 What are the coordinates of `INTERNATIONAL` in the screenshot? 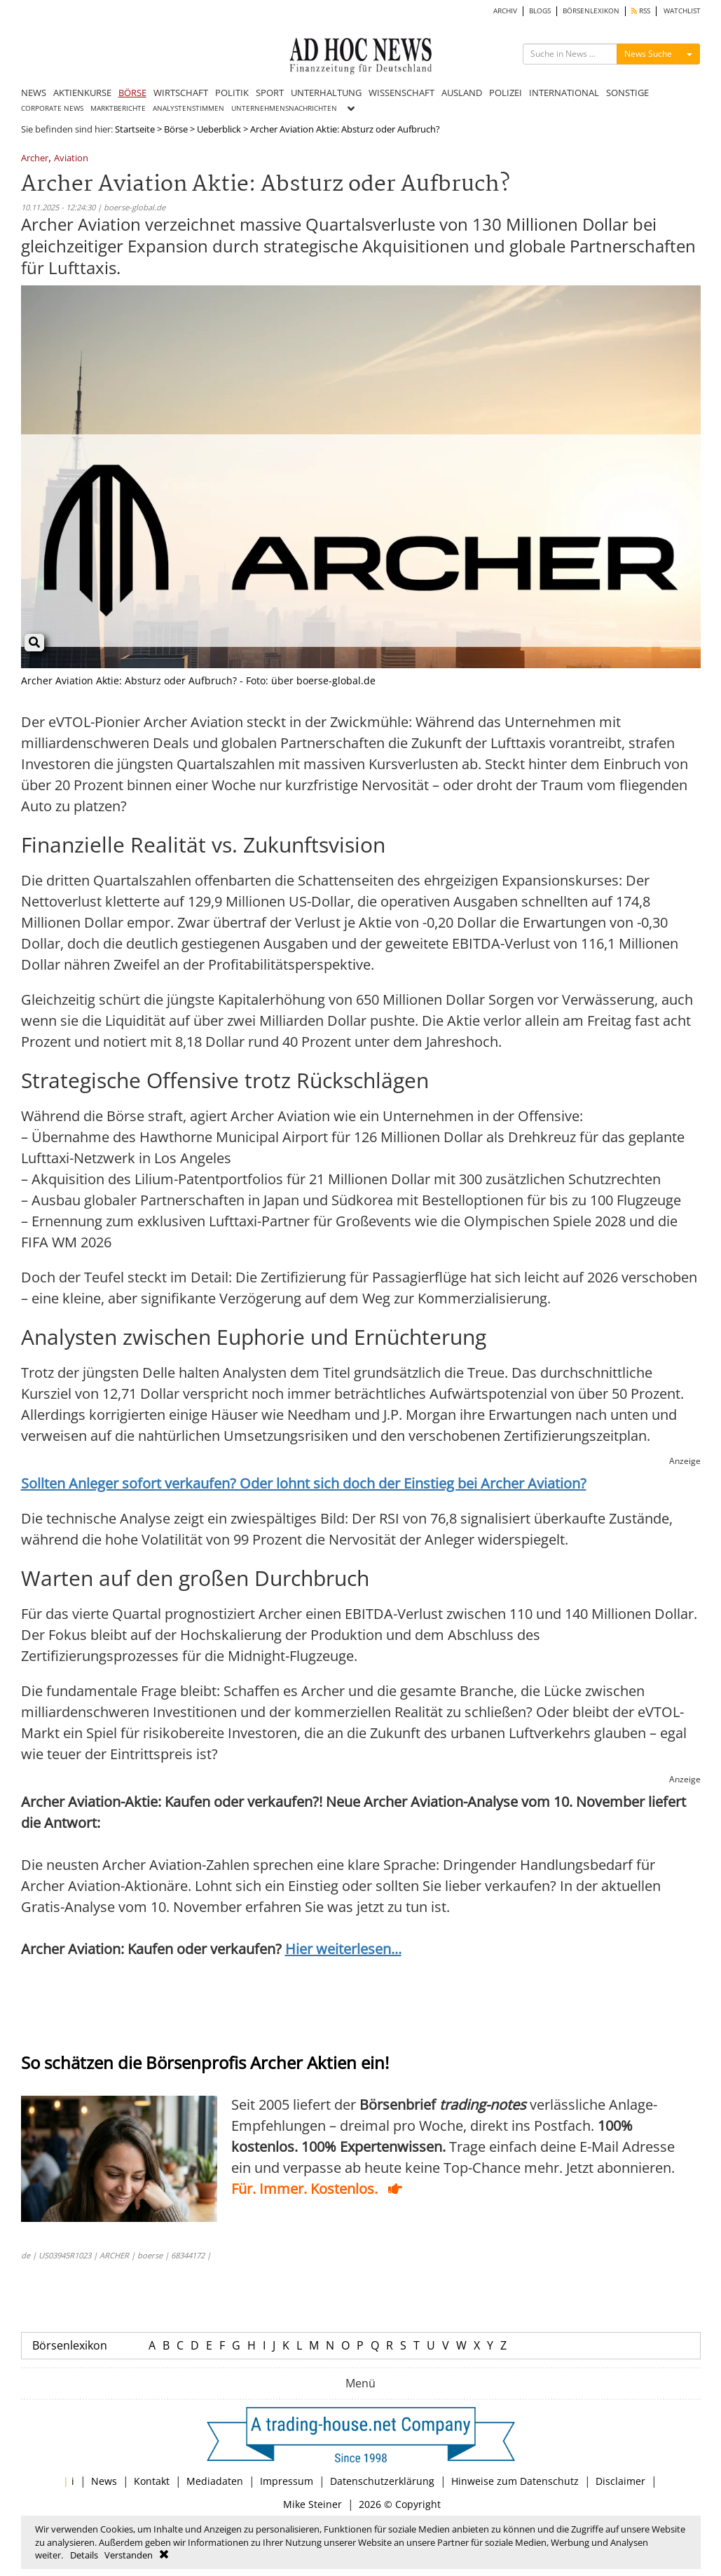 It's located at (564, 92).